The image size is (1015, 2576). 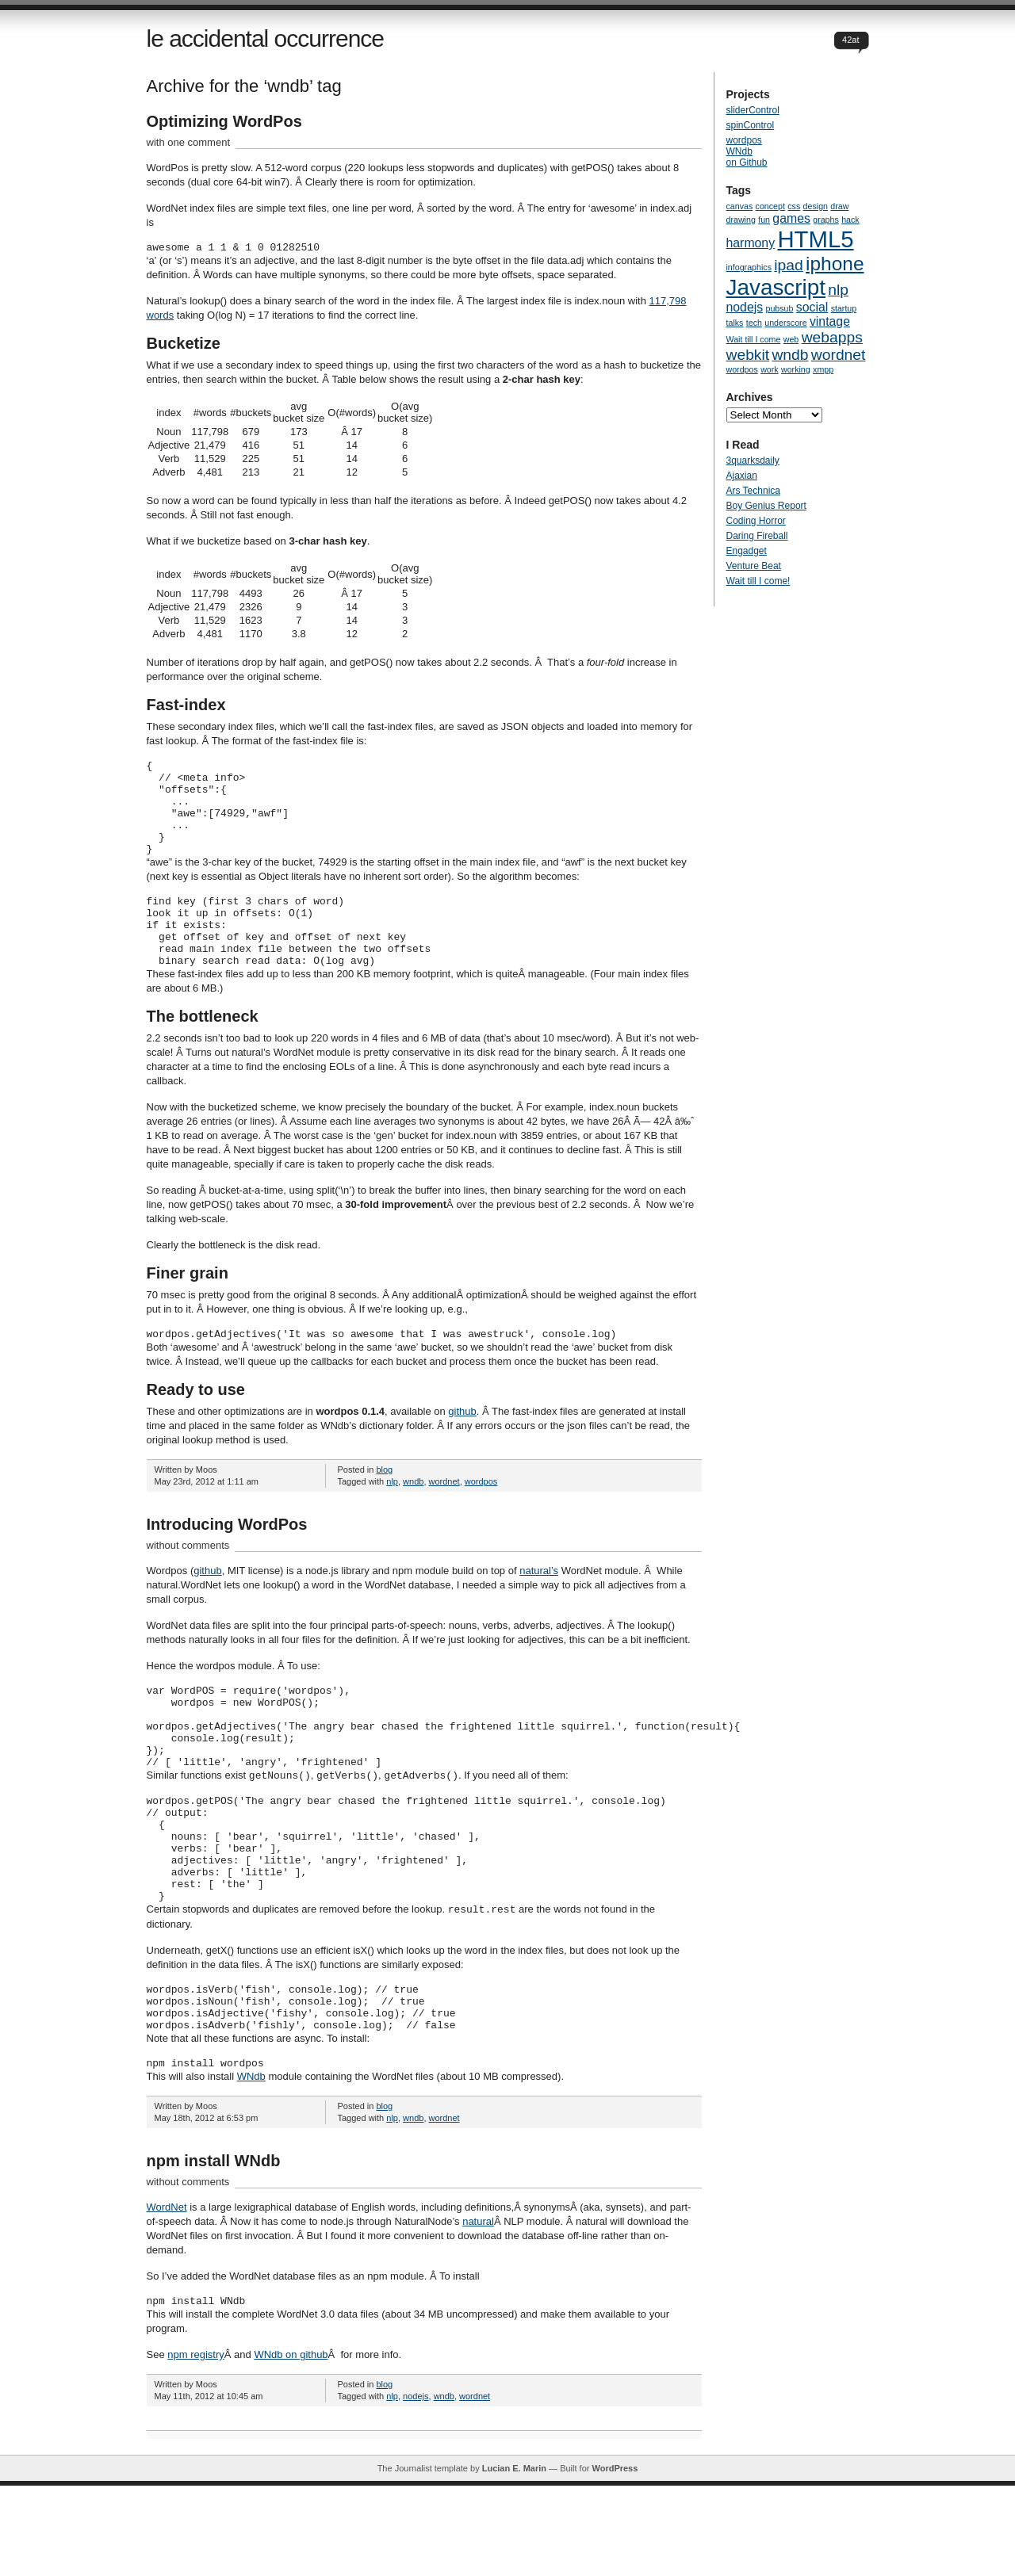 What do you see at coordinates (195, 2445) in the screenshot?
I see `npm registry` at bounding box center [195, 2445].